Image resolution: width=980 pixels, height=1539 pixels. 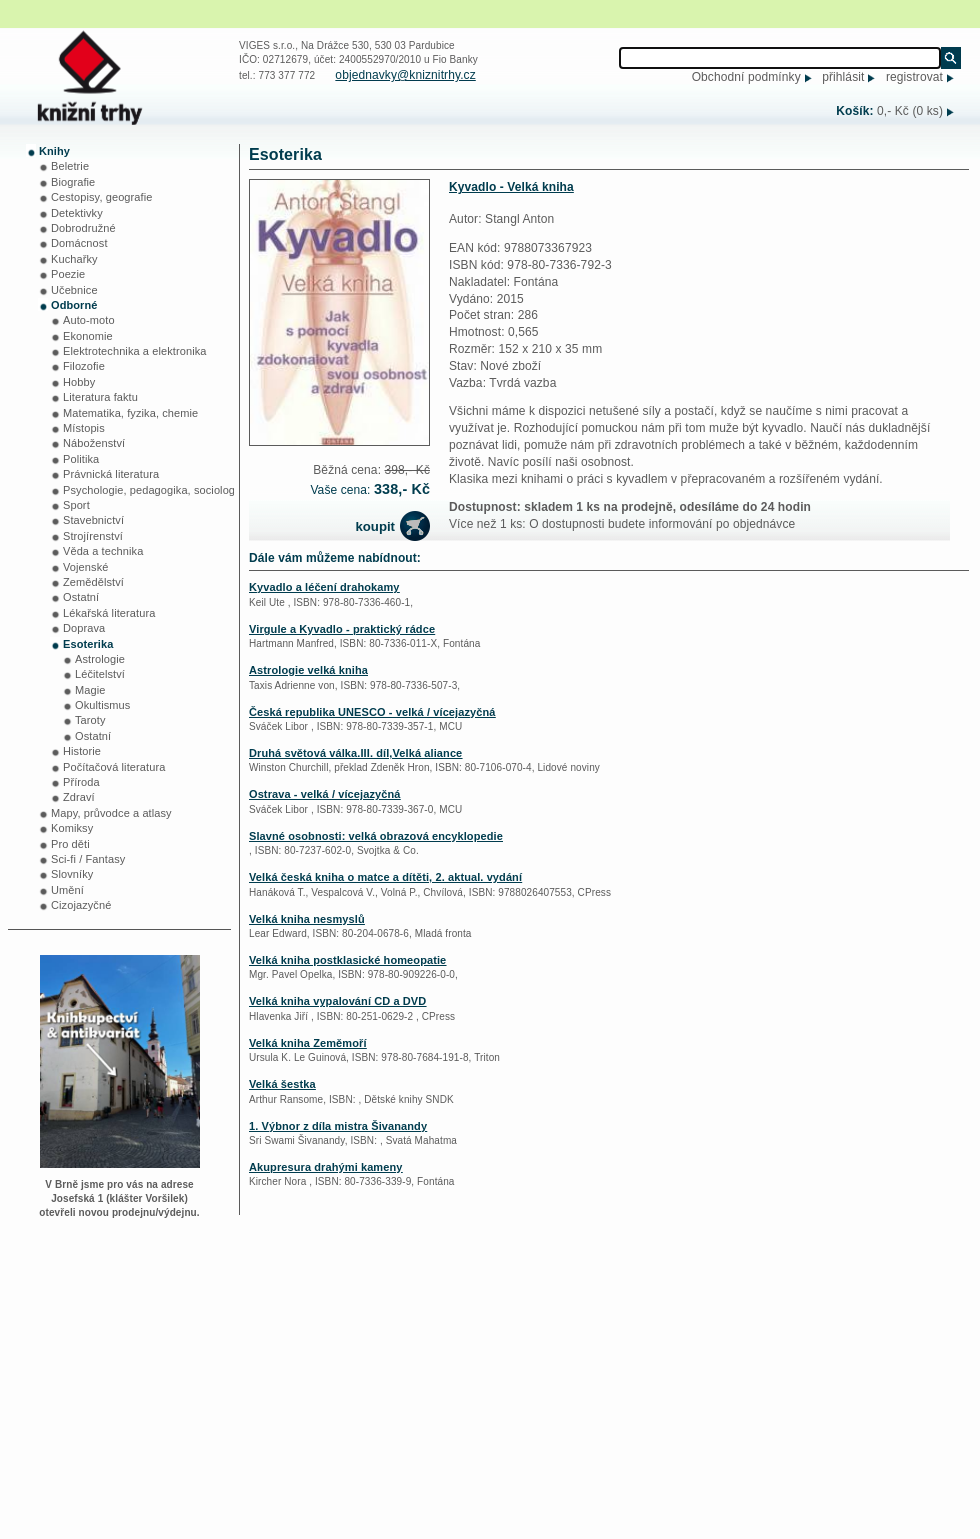 I want to click on Druhá světová válka.III. díl,Velká aliance, so click(x=355, y=753).